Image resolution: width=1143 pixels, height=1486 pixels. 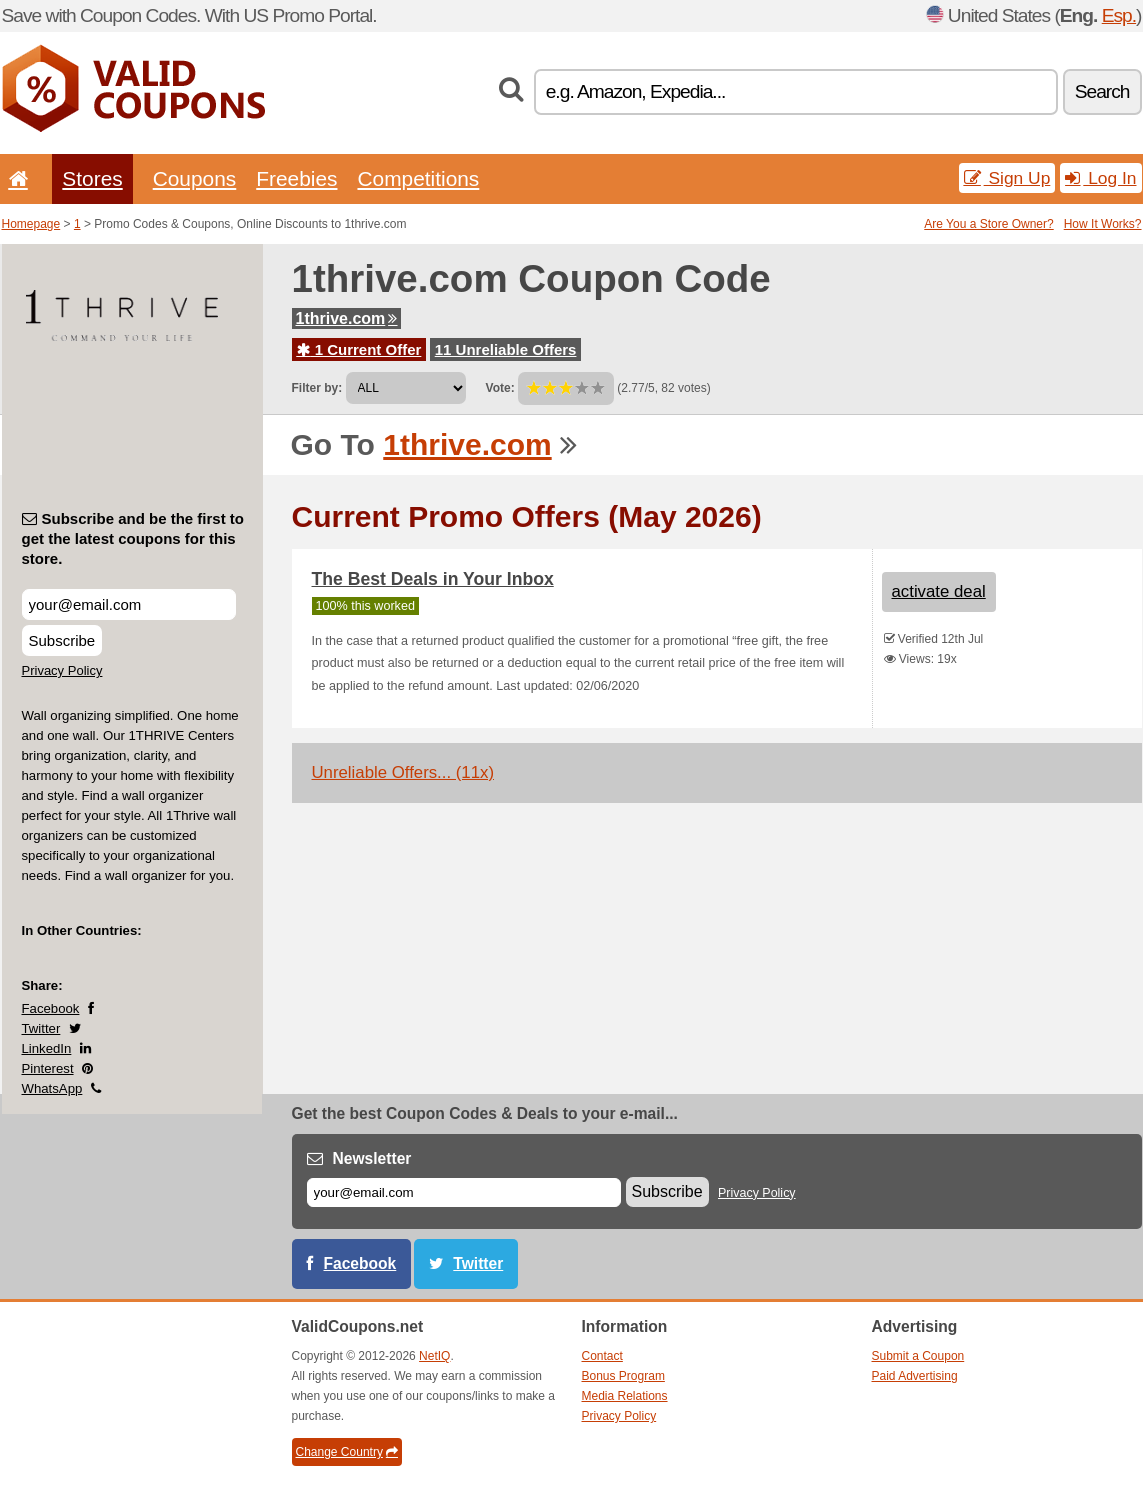 What do you see at coordinates (988, 224) in the screenshot?
I see `Are You a Store Owner?` at bounding box center [988, 224].